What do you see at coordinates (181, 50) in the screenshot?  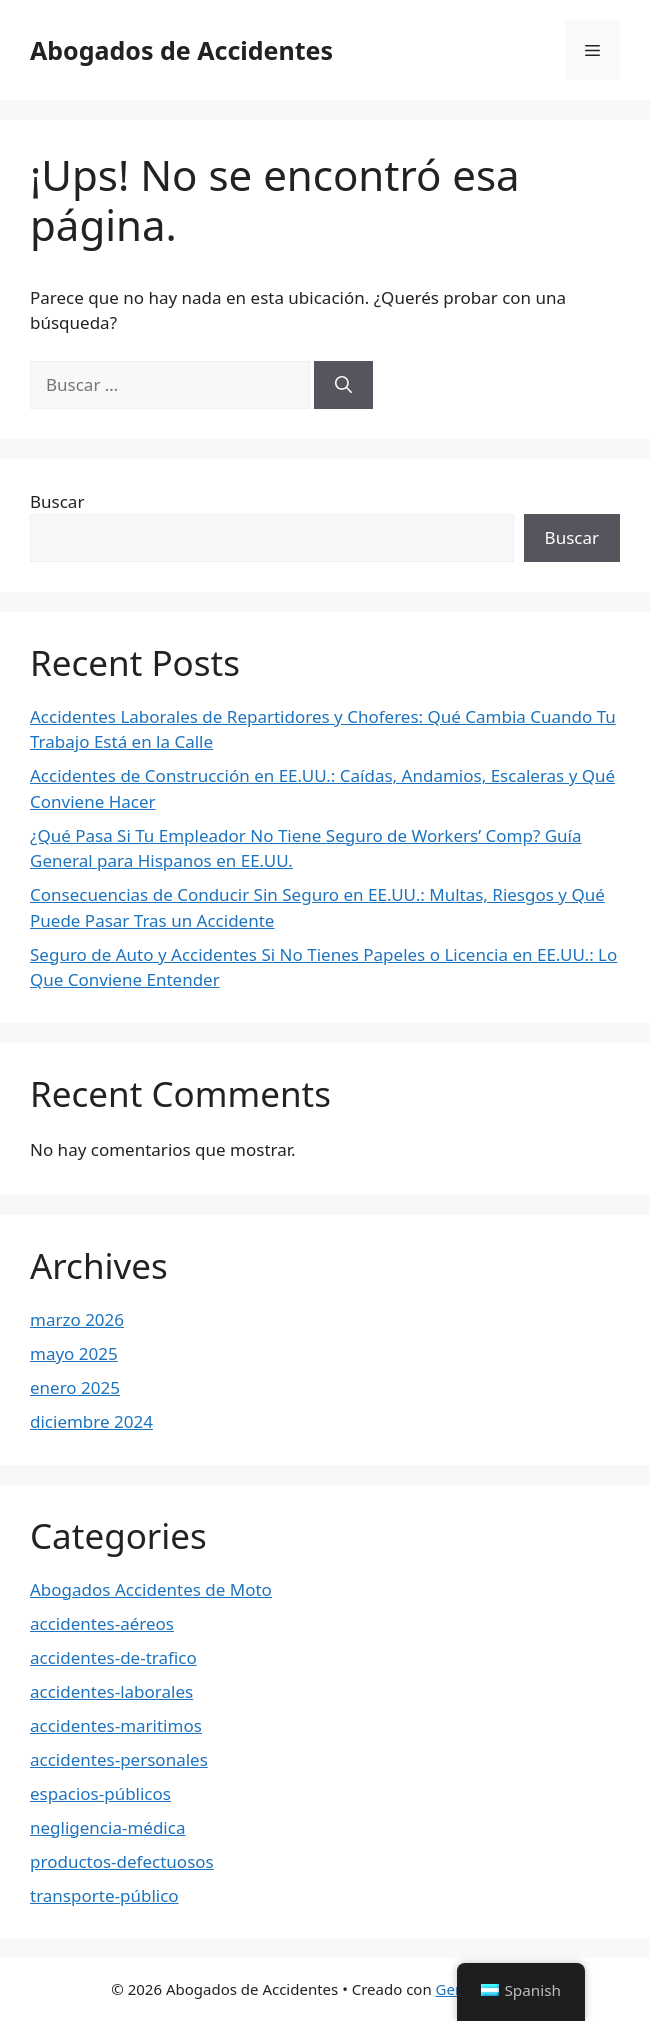 I see `Abogados de Accidentes` at bounding box center [181, 50].